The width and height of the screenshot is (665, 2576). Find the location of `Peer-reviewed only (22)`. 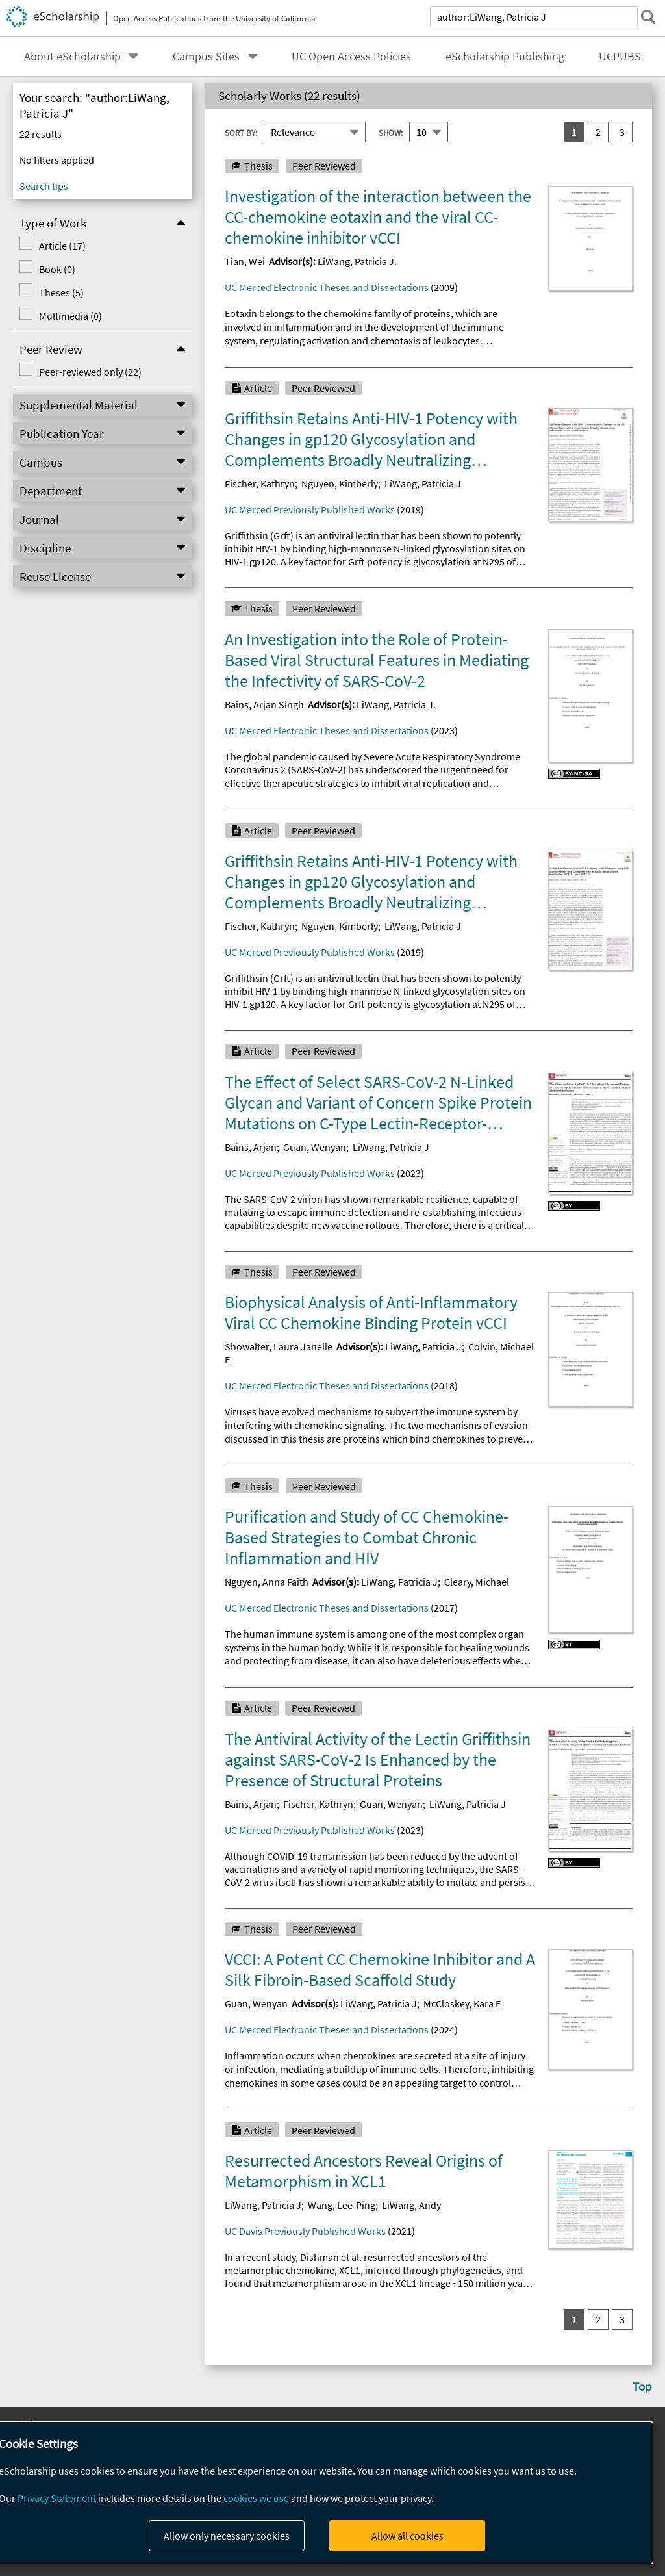

Peer-reviewed only (22) is located at coordinates (90, 371).